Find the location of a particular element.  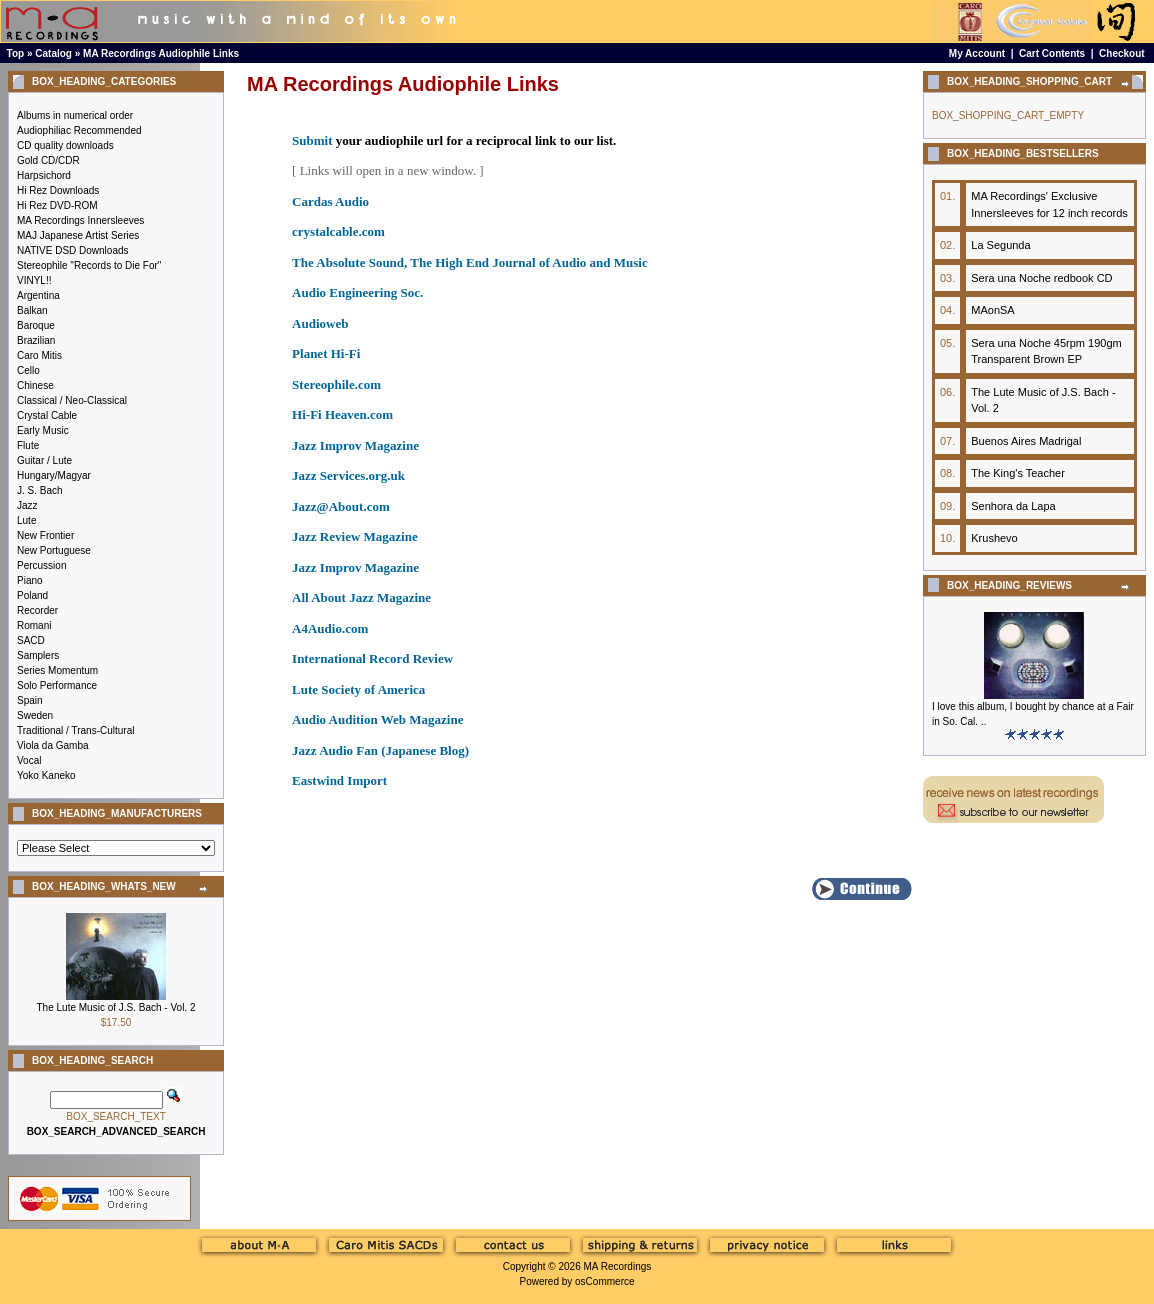

Top is located at coordinates (16, 53).